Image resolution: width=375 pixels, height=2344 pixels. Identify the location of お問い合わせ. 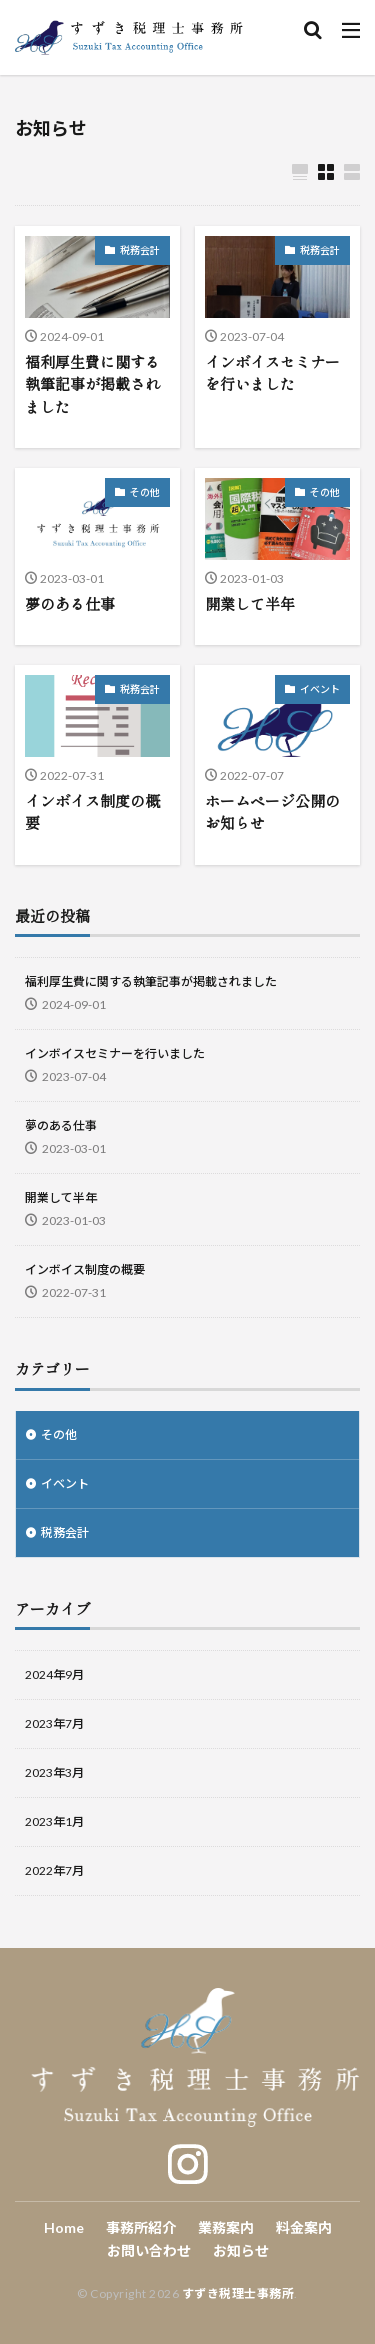
(149, 2250).